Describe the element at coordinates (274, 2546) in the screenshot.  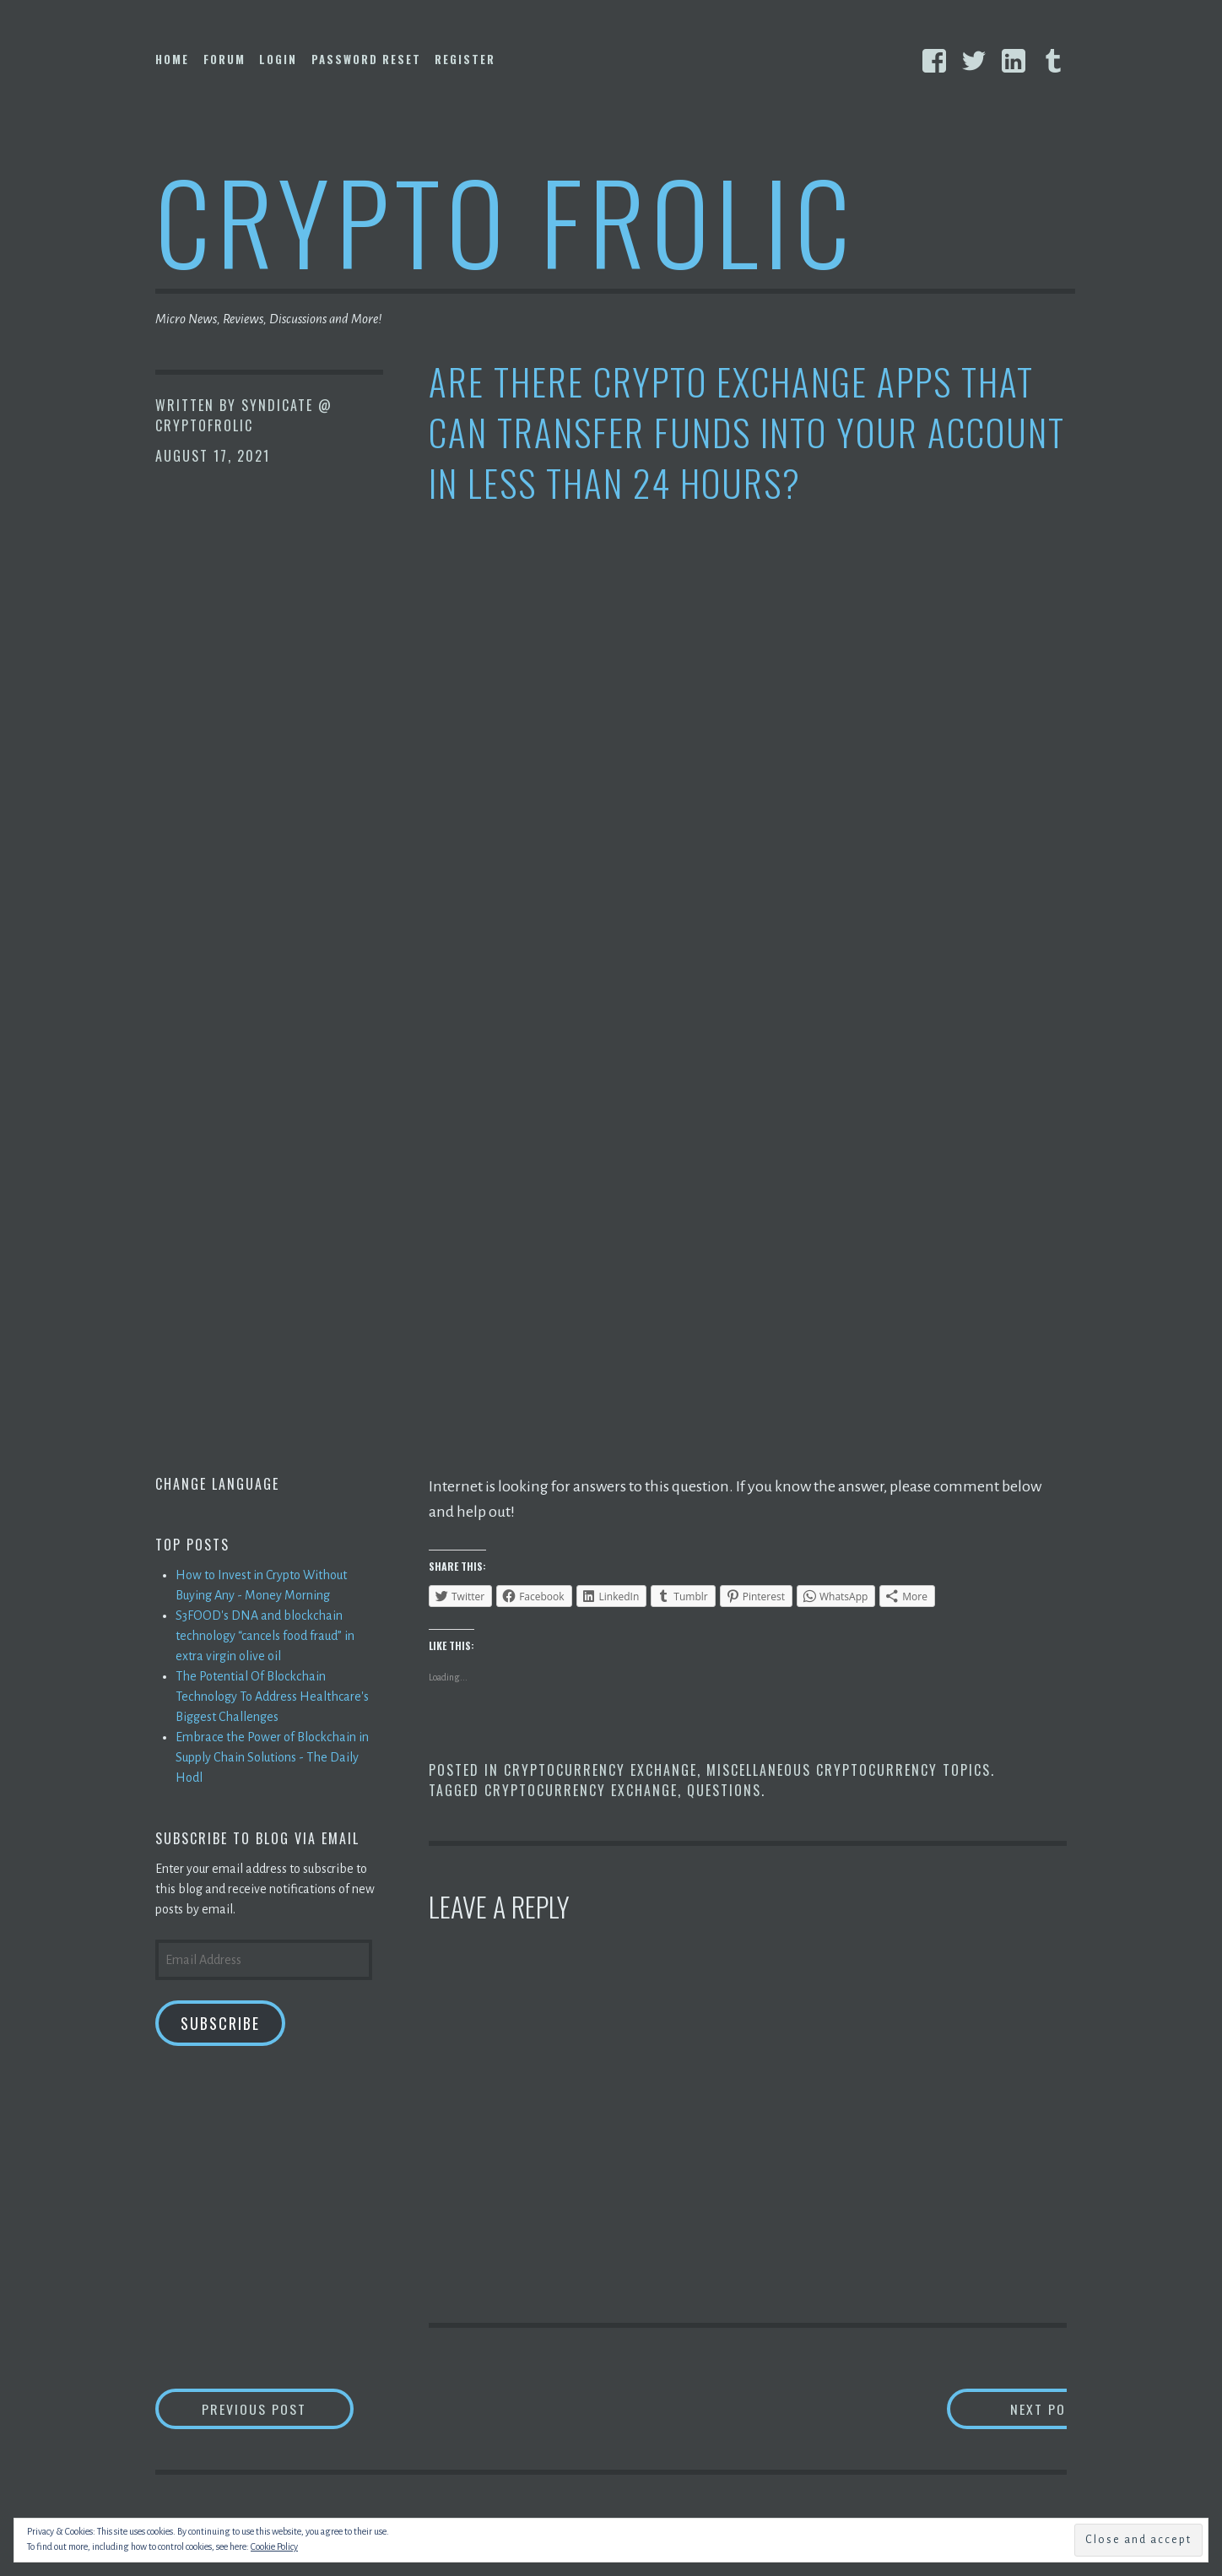
I see `Cookie Policy` at that location.